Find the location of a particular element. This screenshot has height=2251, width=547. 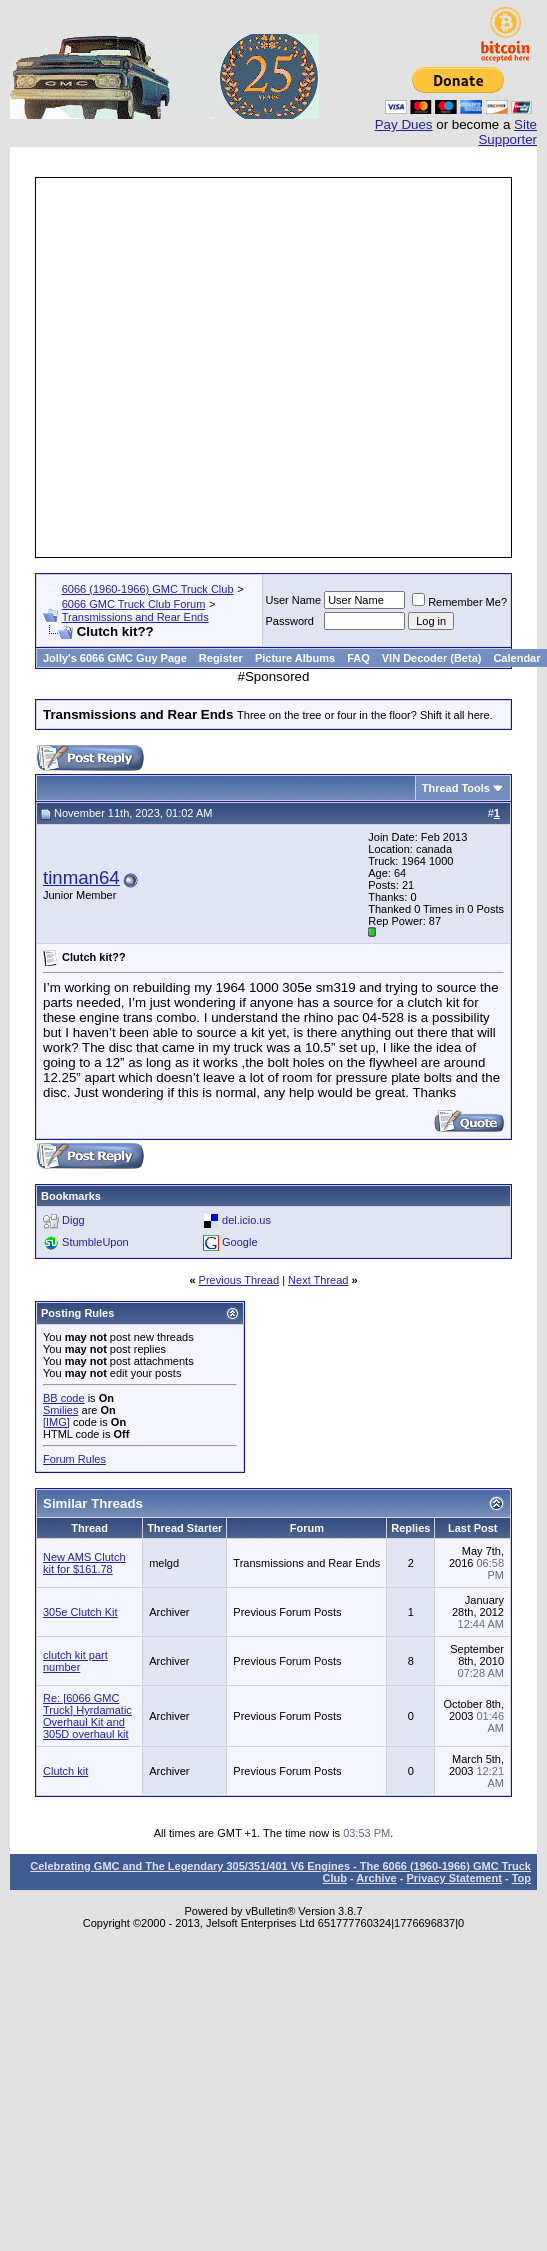

Picture Albums is located at coordinates (295, 658).